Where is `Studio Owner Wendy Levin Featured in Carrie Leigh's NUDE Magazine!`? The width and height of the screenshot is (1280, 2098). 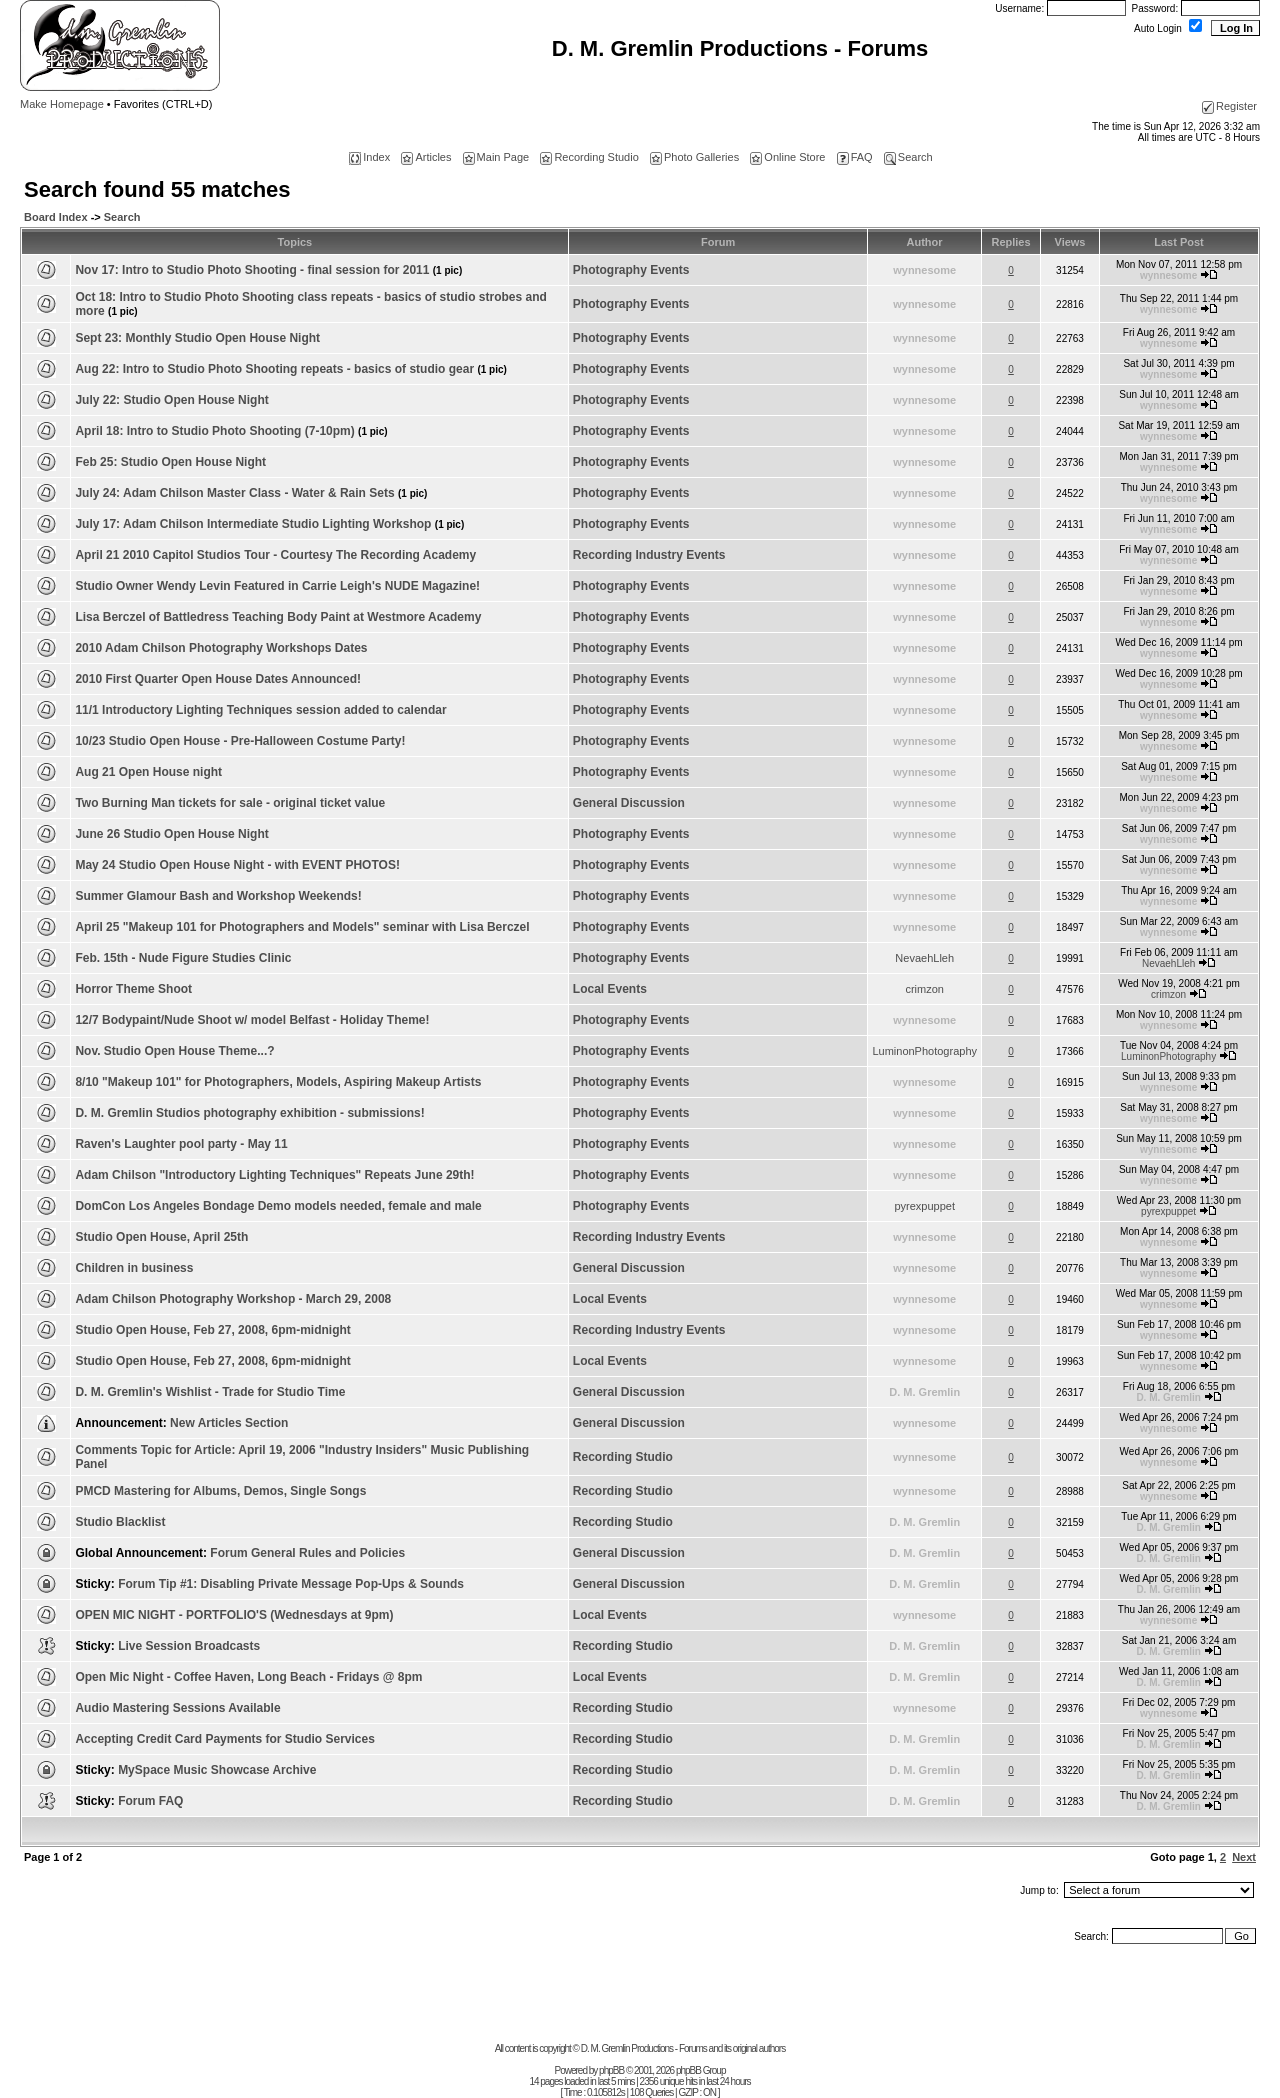
Studio Owner Wendy Levin Featured in Carrie Leigh's NUDE Magazine! is located at coordinates (277, 586).